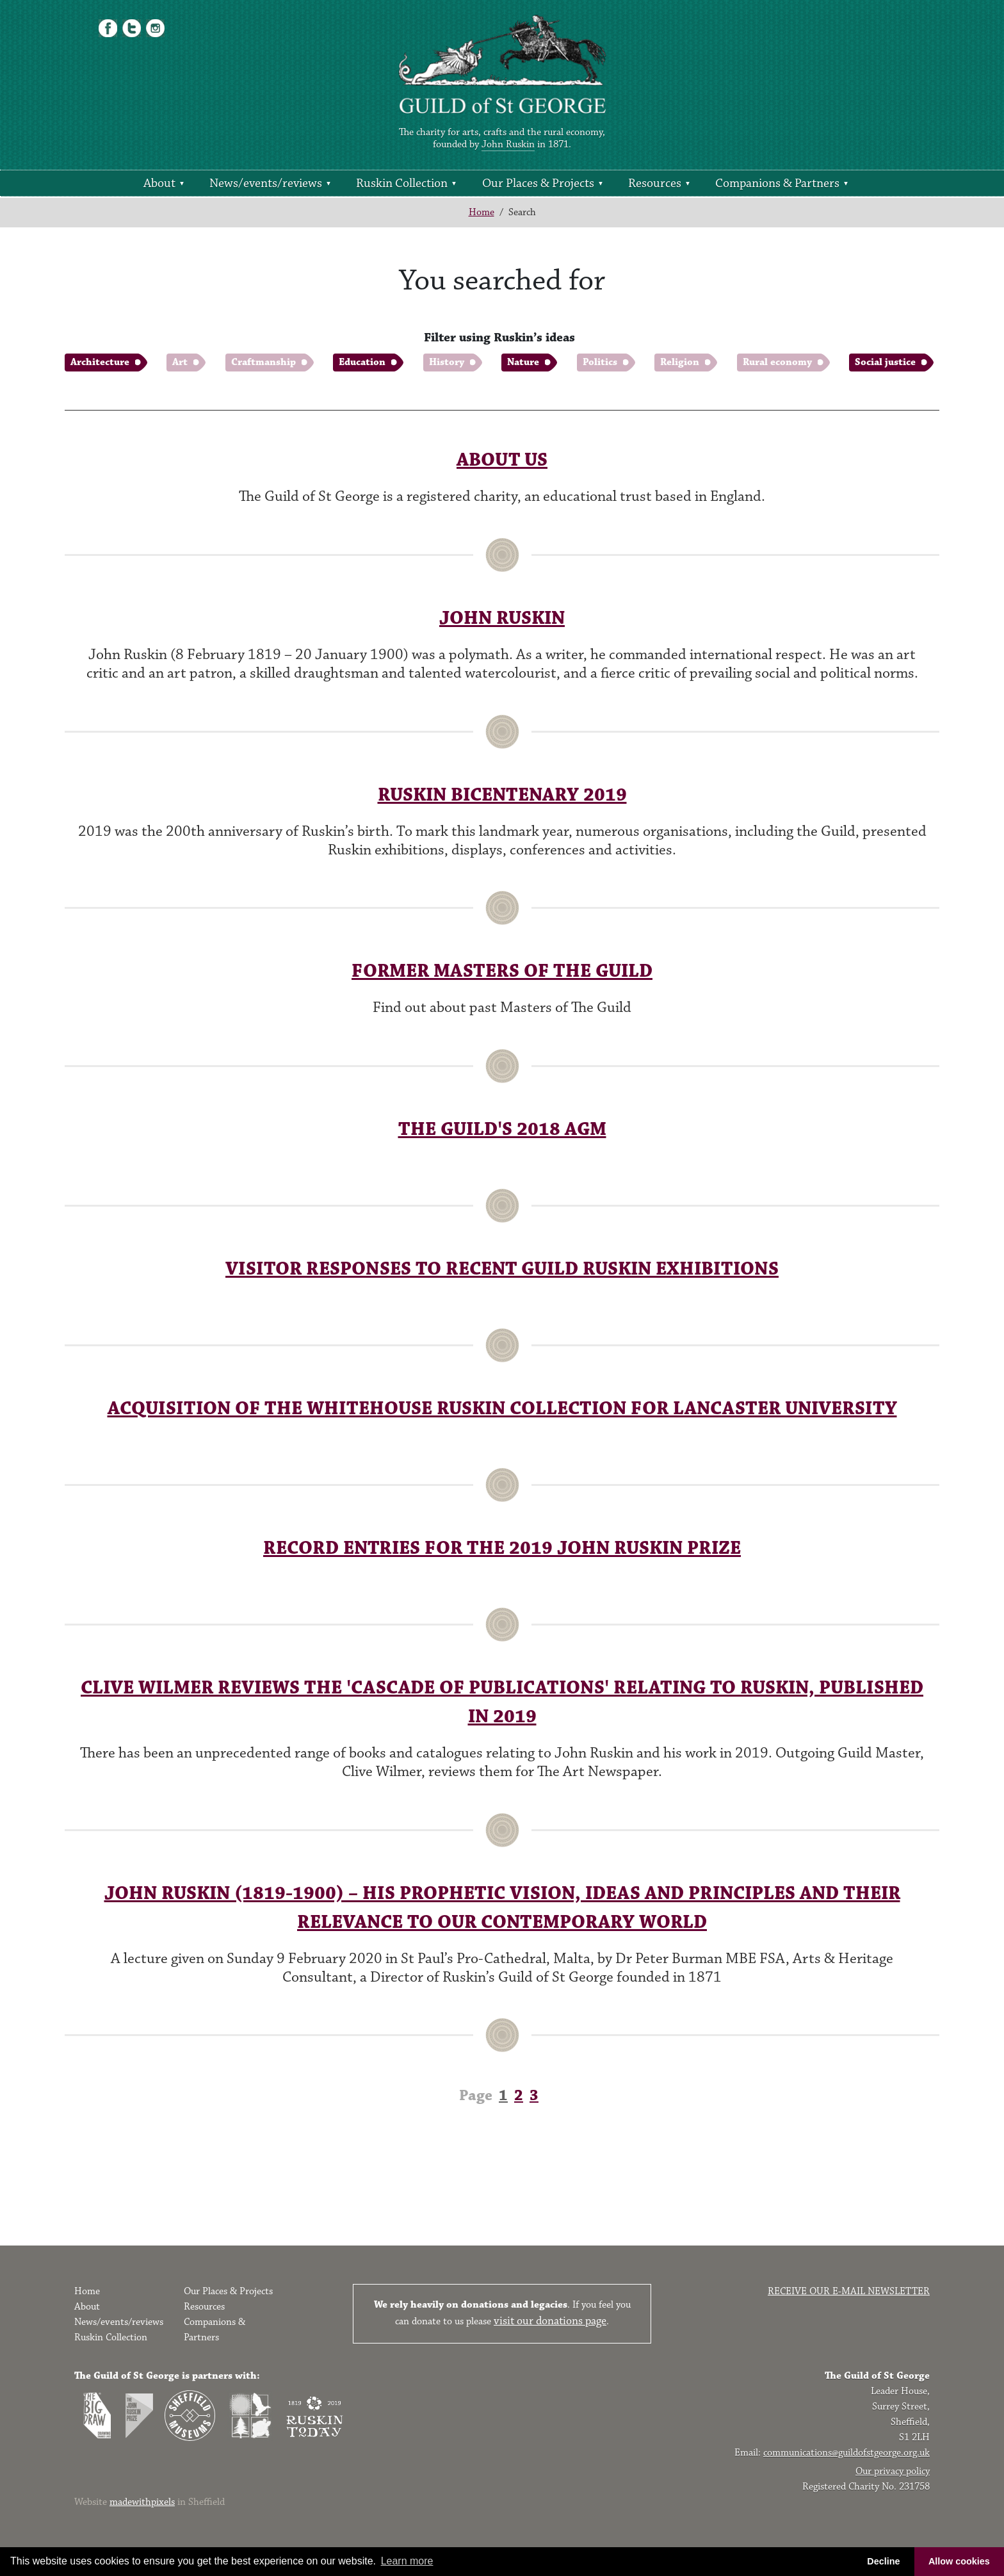 Image resolution: width=1004 pixels, height=2576 pixels. Describe the element at coordinates (265, 183) in the screenshot. I see `News/events/reviews` at that location.